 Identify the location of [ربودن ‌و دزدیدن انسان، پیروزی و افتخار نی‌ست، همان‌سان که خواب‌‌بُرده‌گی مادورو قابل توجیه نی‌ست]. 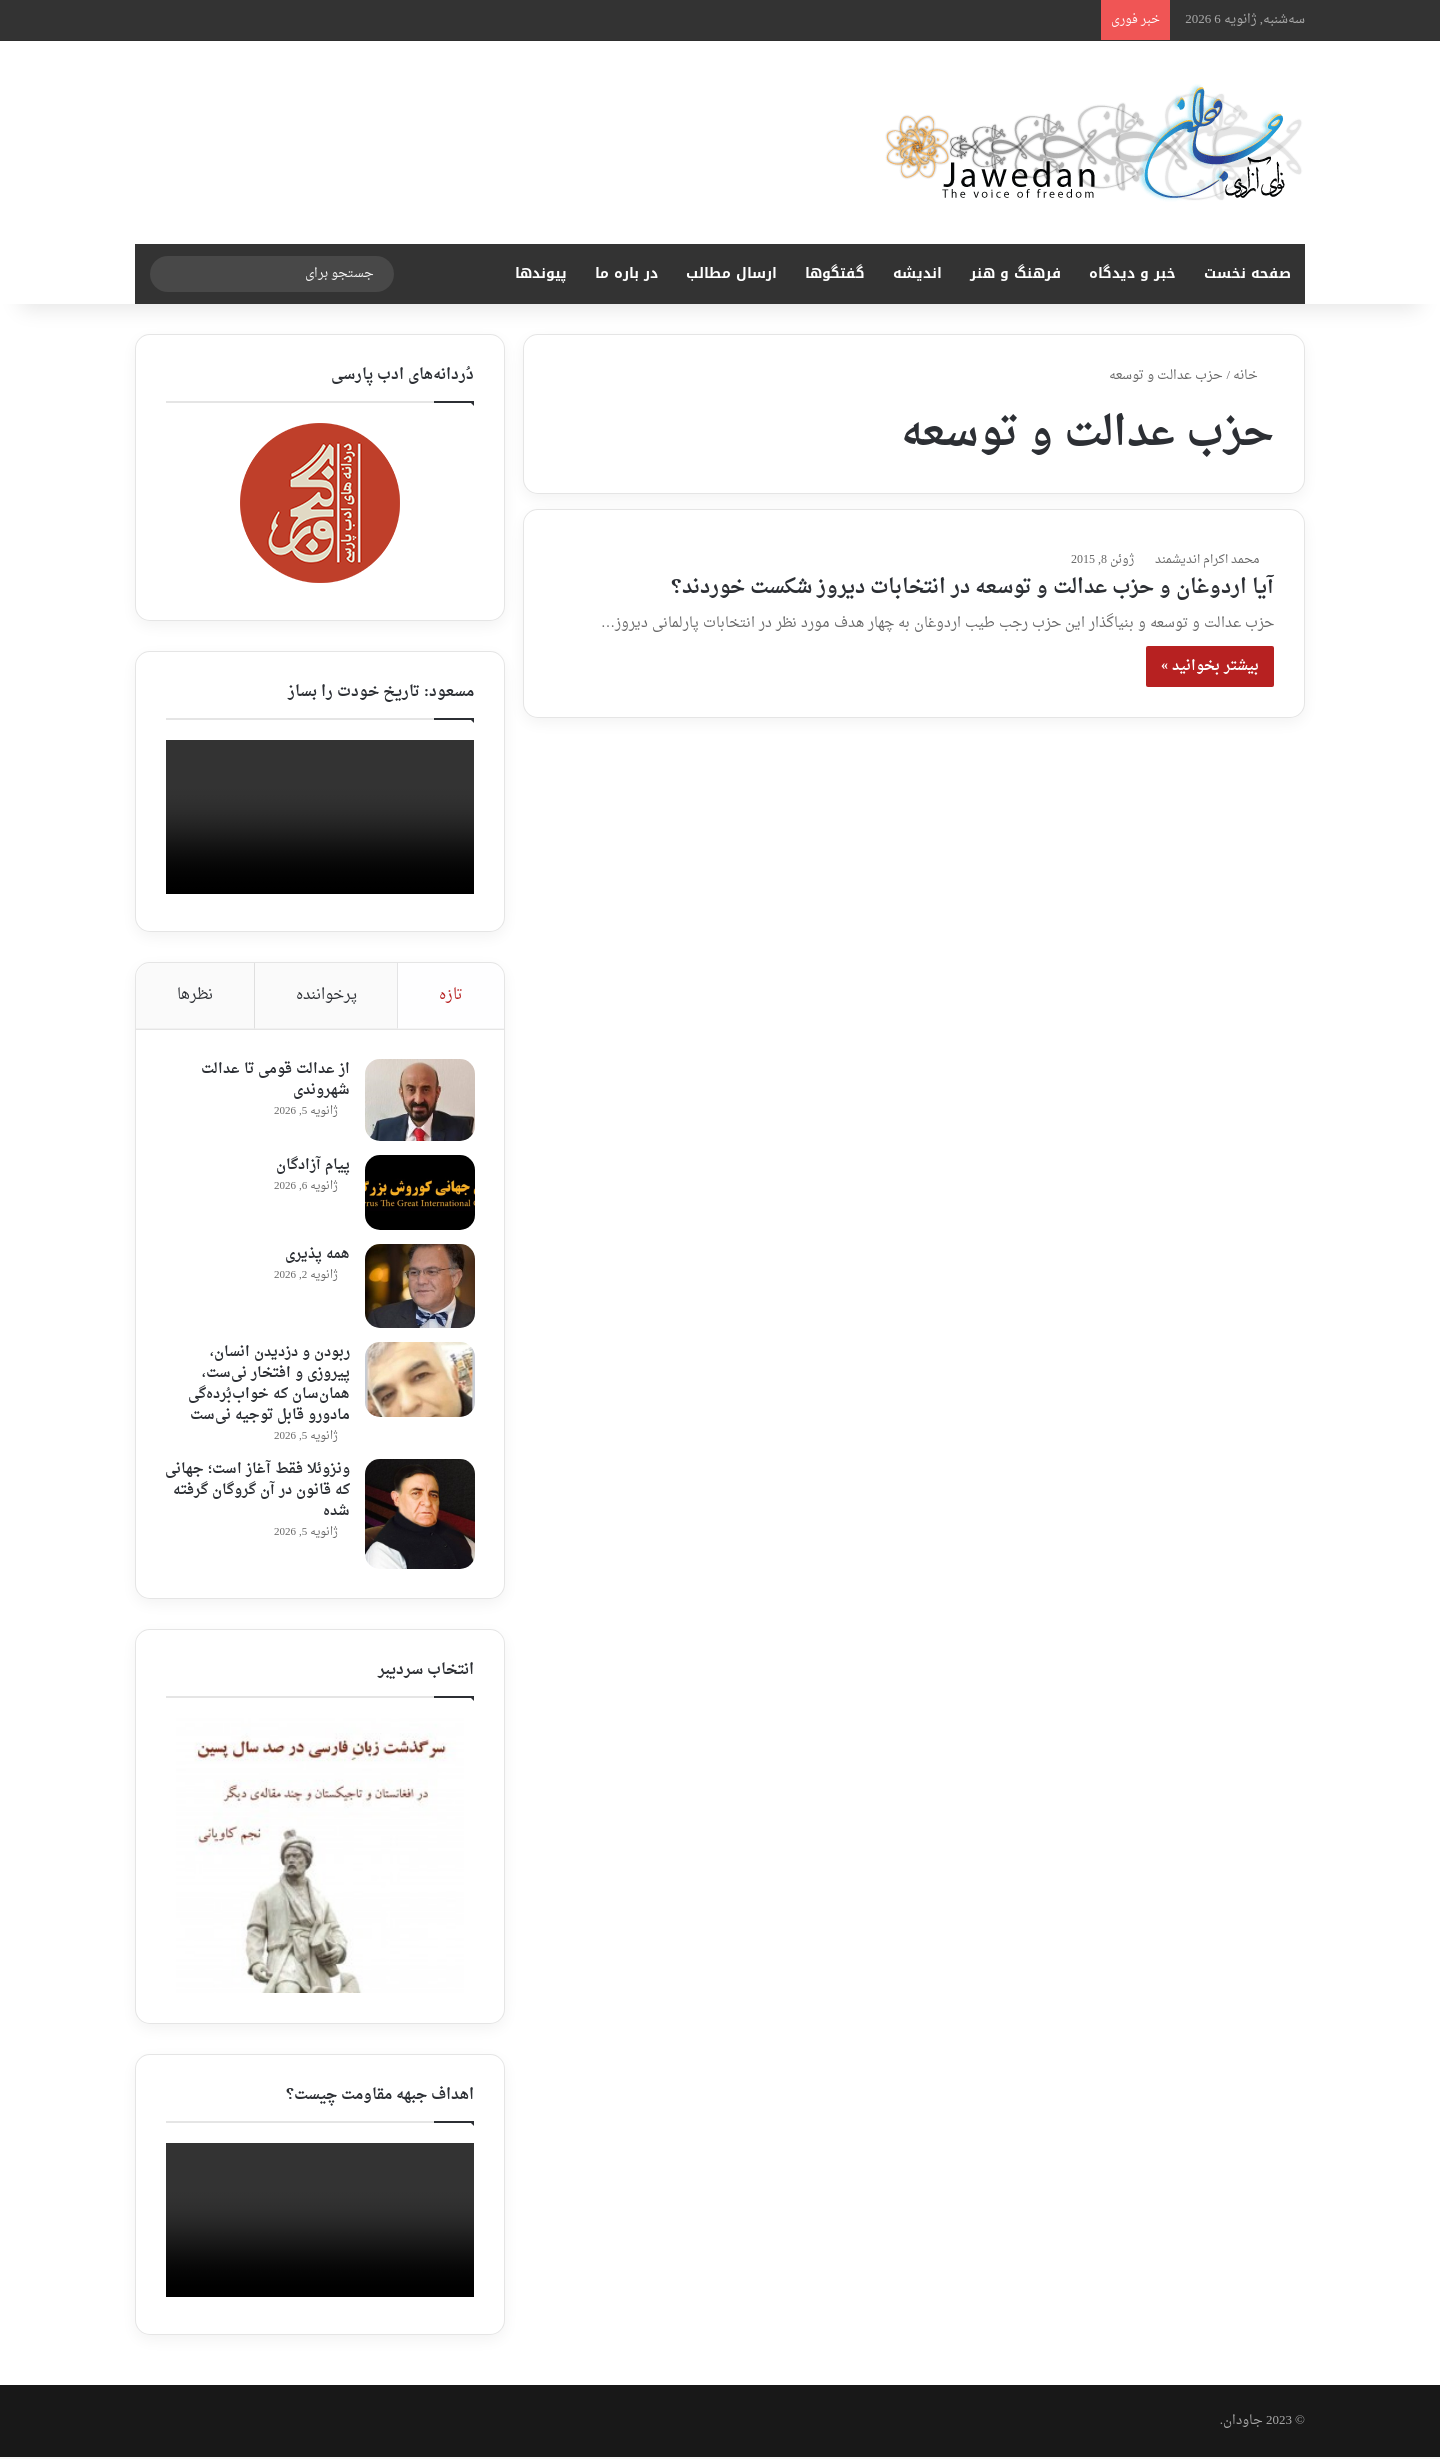
(419, 1380).